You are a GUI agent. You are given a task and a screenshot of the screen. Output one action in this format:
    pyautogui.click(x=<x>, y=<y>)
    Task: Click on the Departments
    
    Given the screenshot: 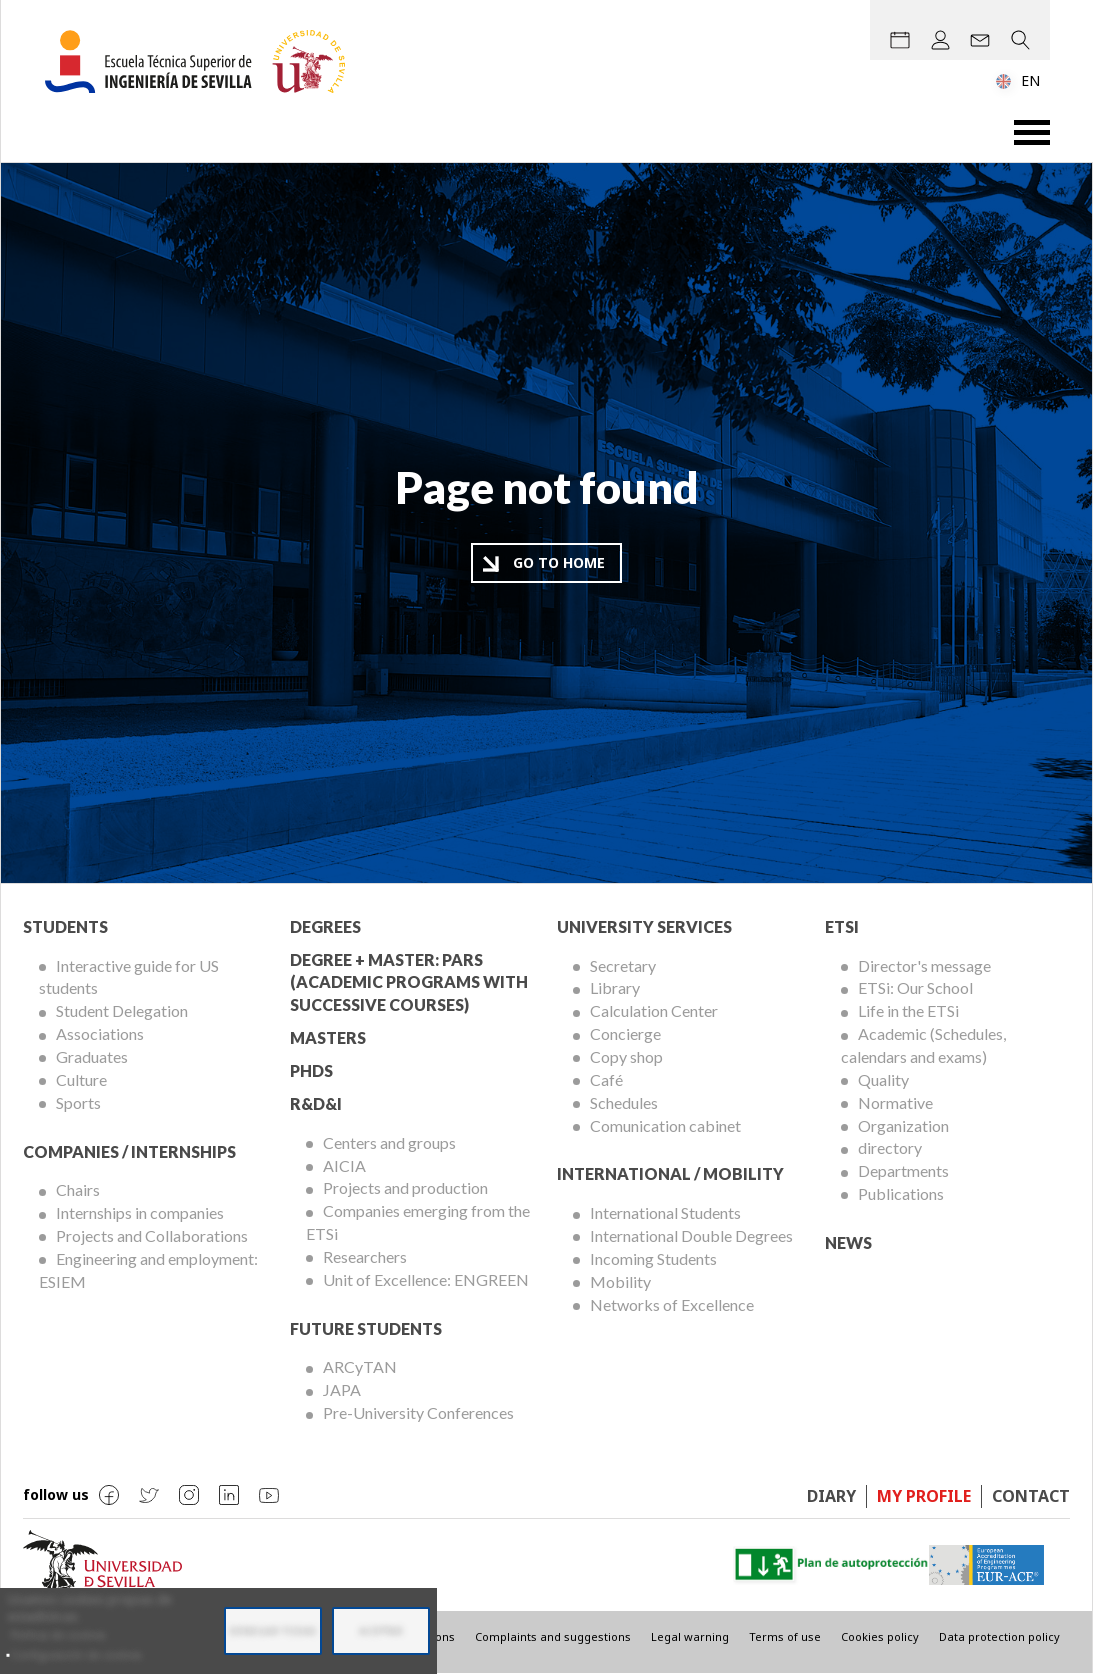 What is the action you would take?
    pyautogui.click(x=903, y=1170)
    